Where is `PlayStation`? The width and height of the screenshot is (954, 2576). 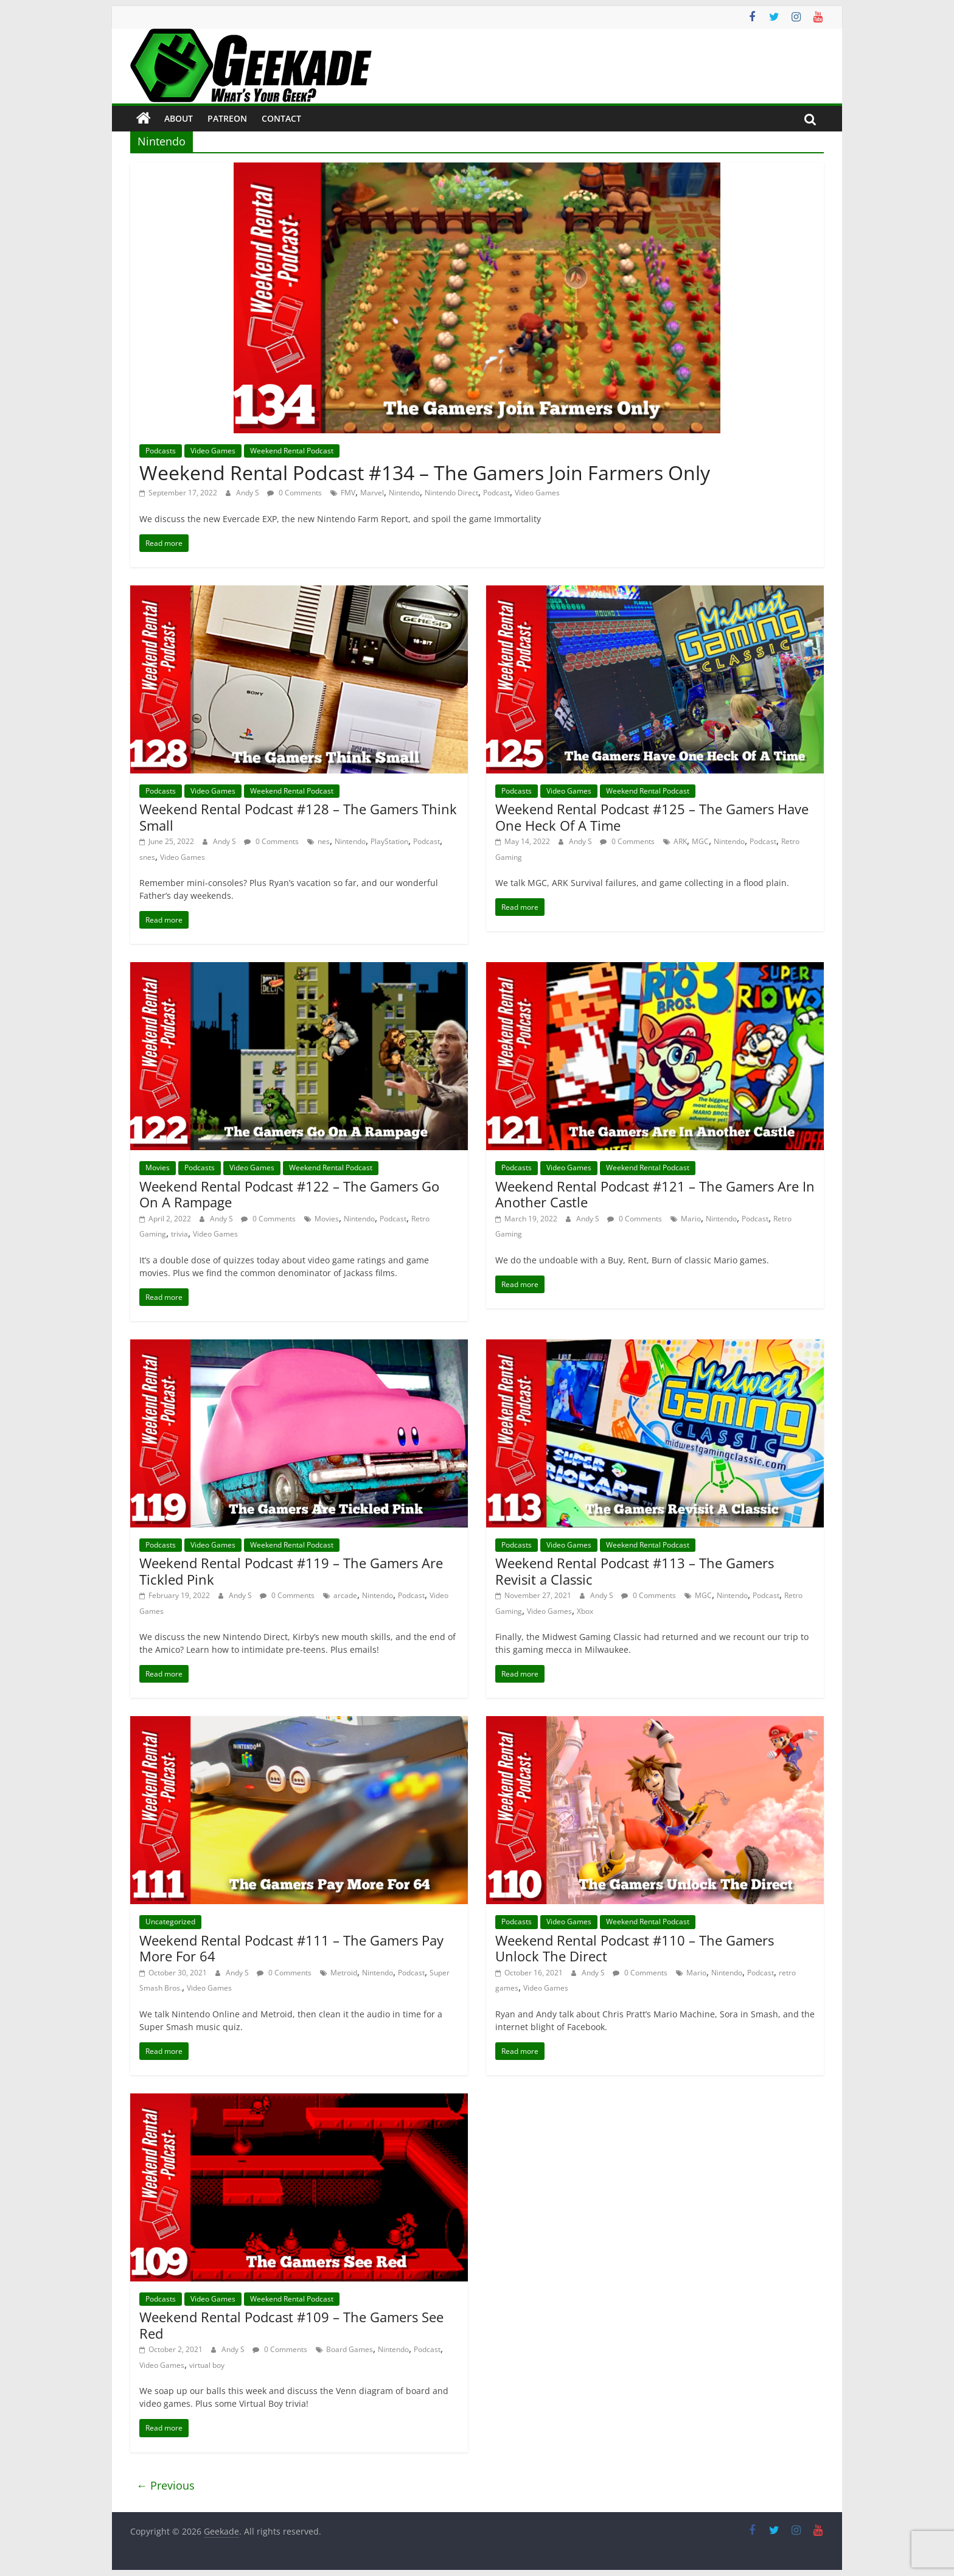 PlayStation is located at coordinates (389, 841).